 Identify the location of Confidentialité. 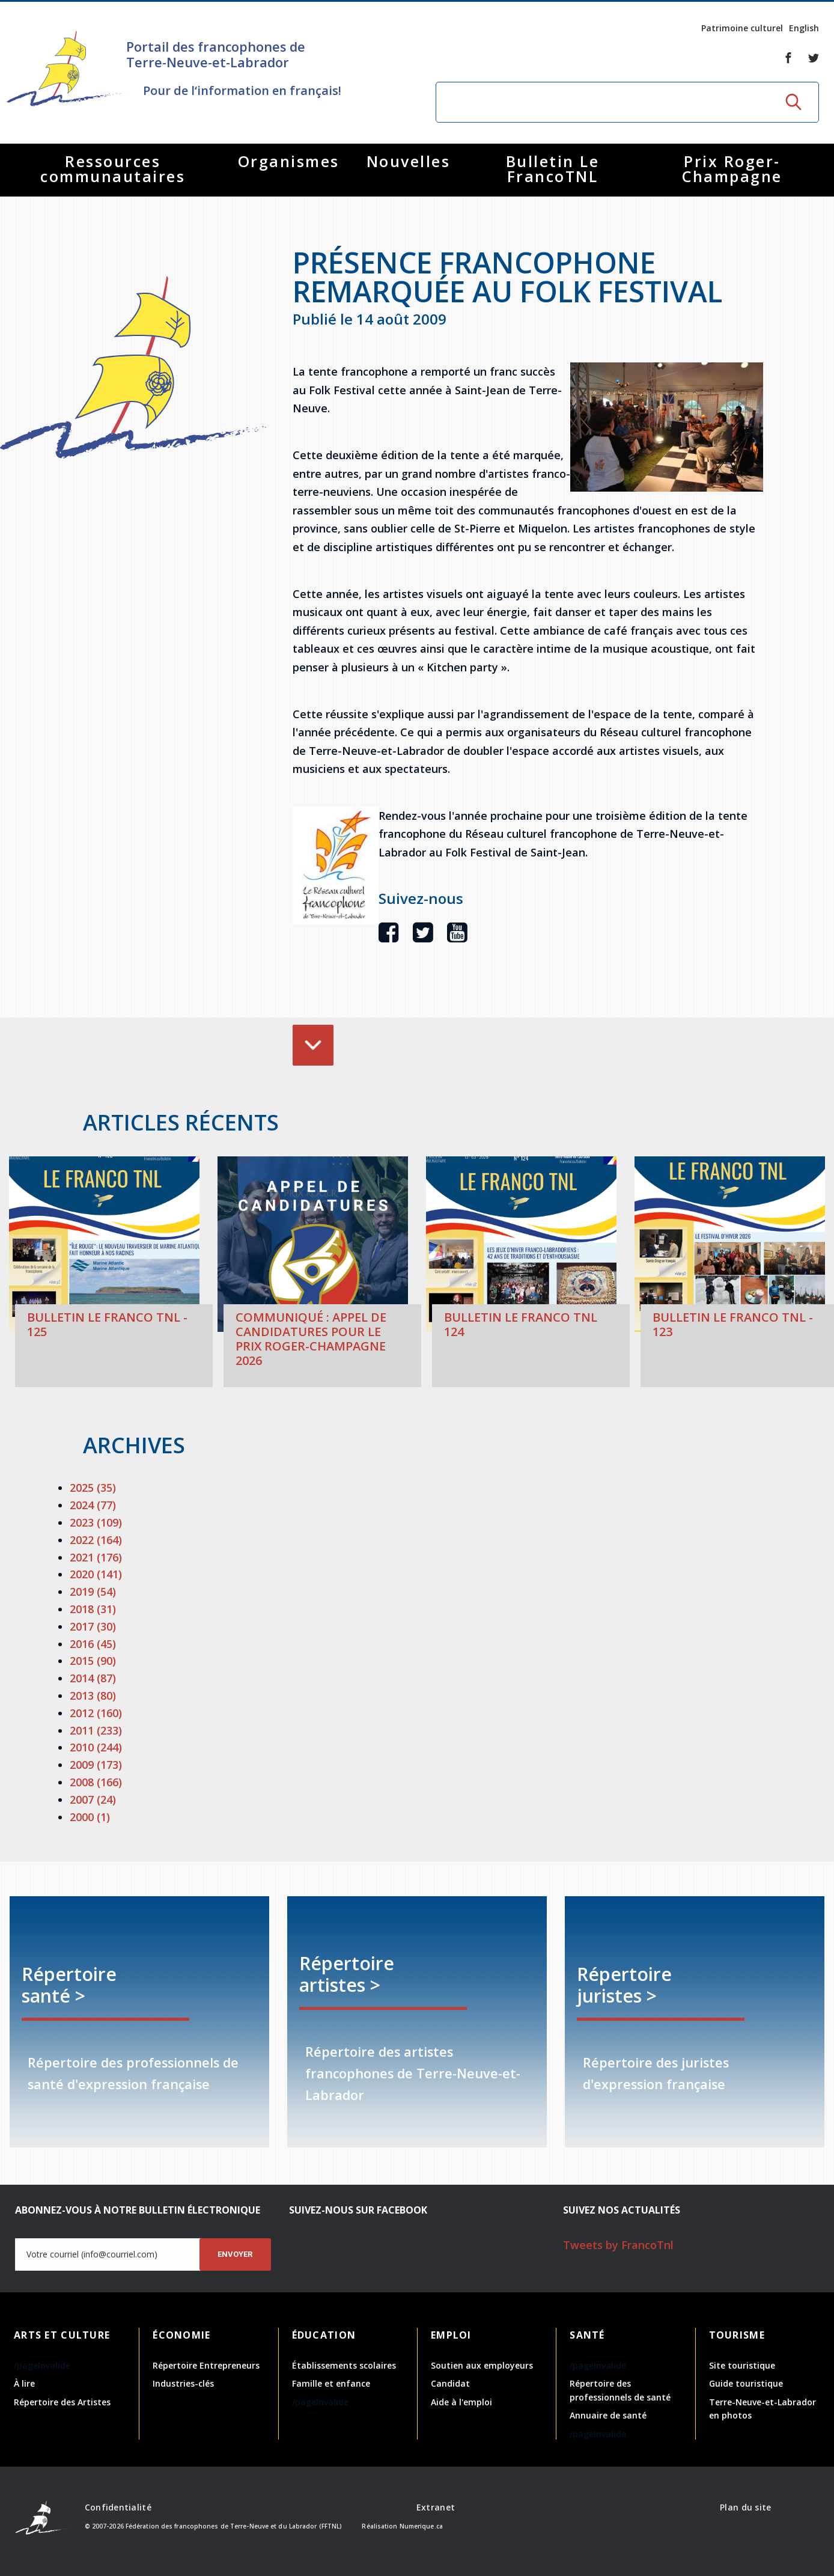
(118, 2507).